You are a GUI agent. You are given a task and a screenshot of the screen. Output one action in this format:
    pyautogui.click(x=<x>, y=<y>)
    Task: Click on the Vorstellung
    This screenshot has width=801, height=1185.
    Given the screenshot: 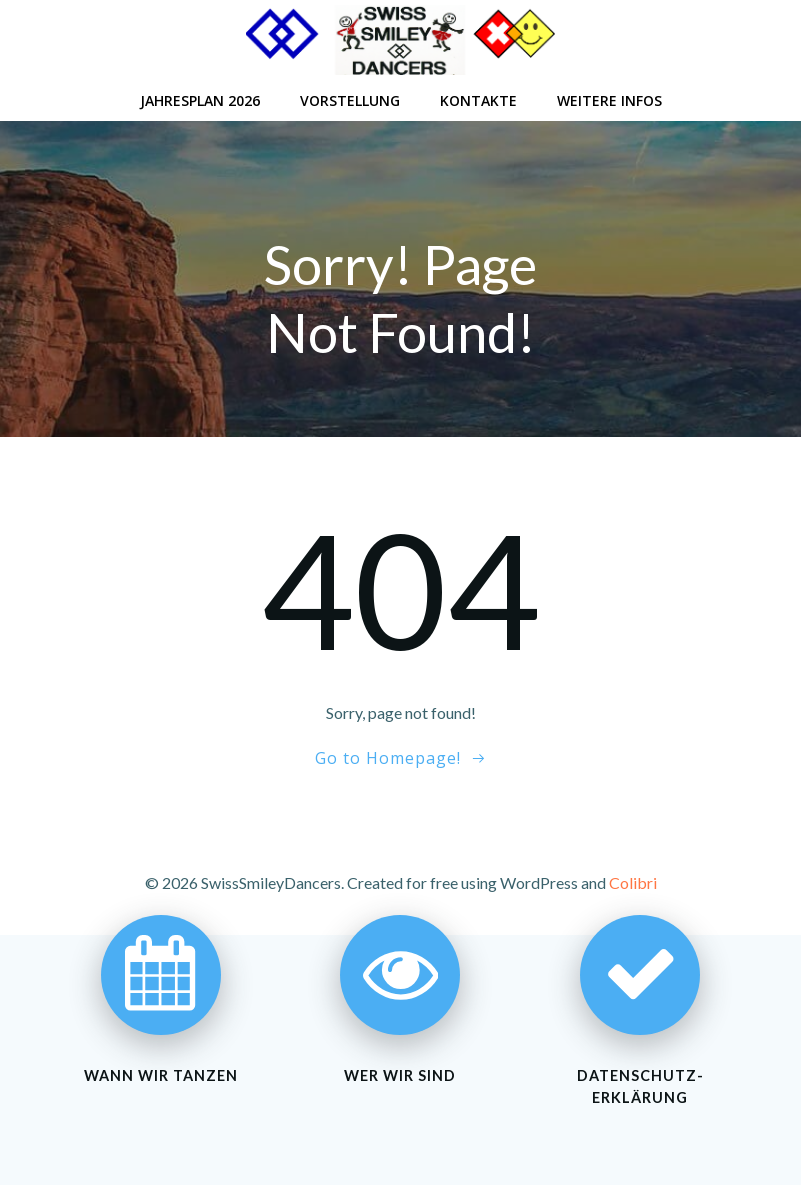 What is the action you would take?
    pyautogui.click(x=350, y=100)
    